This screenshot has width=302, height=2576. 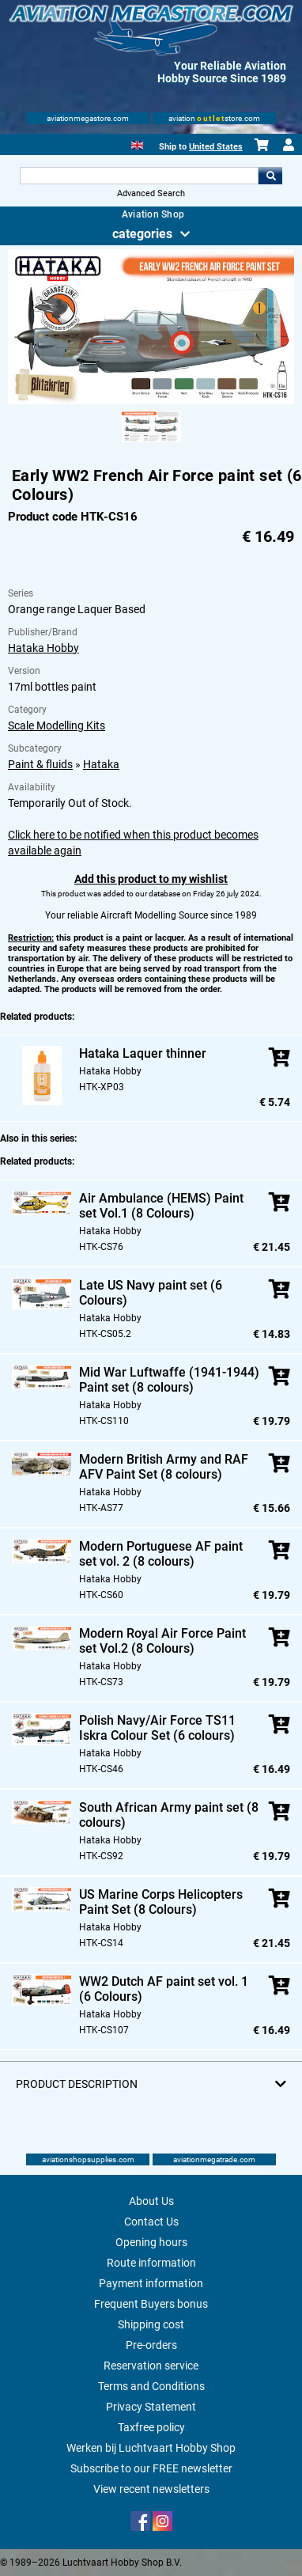 I want to click on South African Army paint set (8 colours), so click(x=169, y=1815).